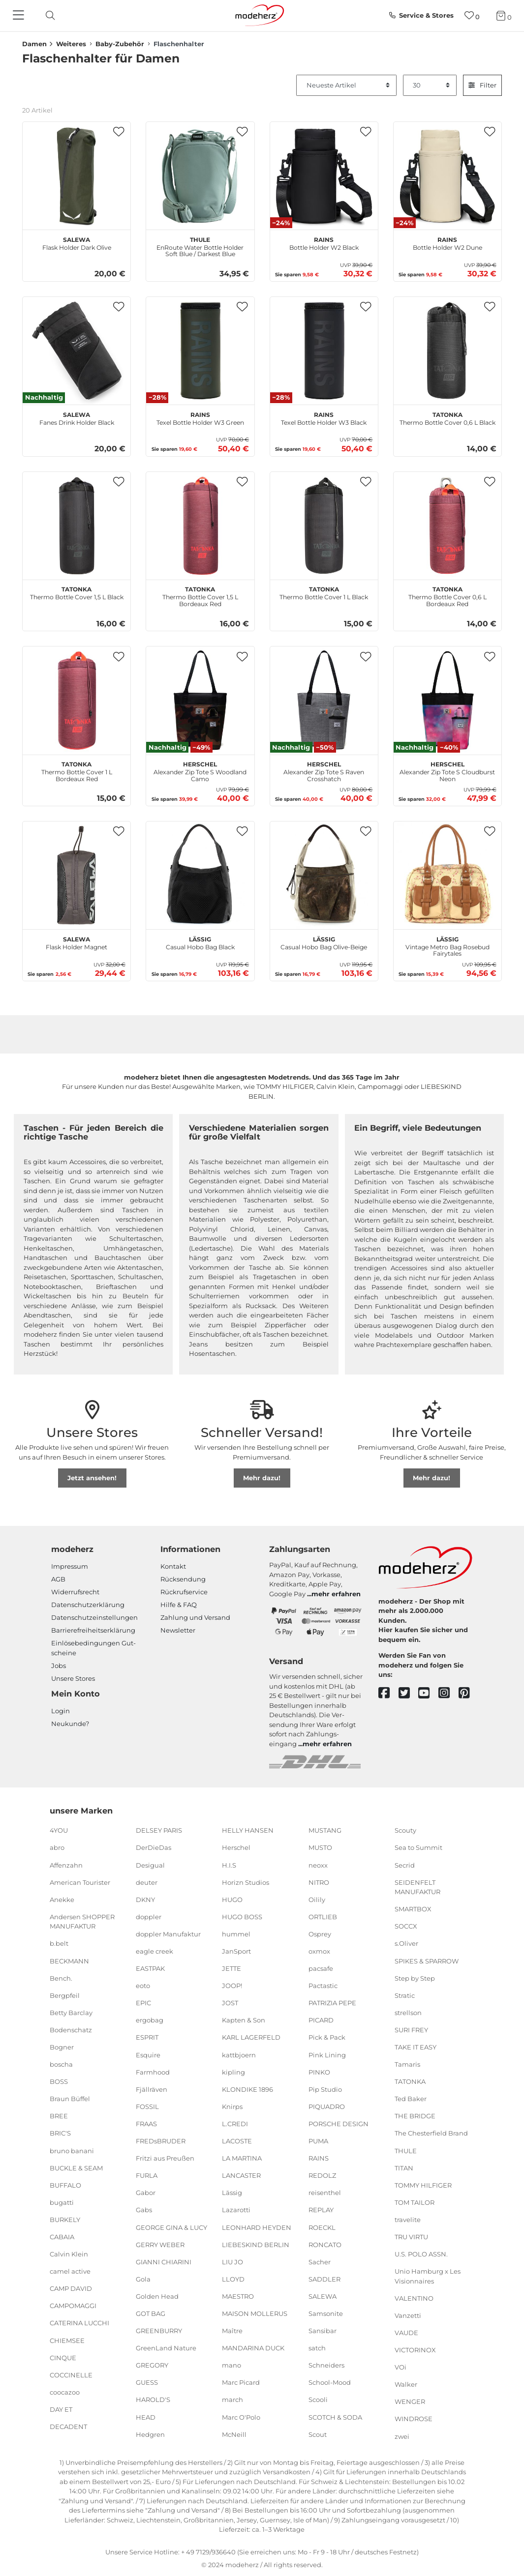  What do you see at coordinates (163, 2261) in the screenshot?
I see `GIANNI CHIARINI` at bounding box center [163, 2261].